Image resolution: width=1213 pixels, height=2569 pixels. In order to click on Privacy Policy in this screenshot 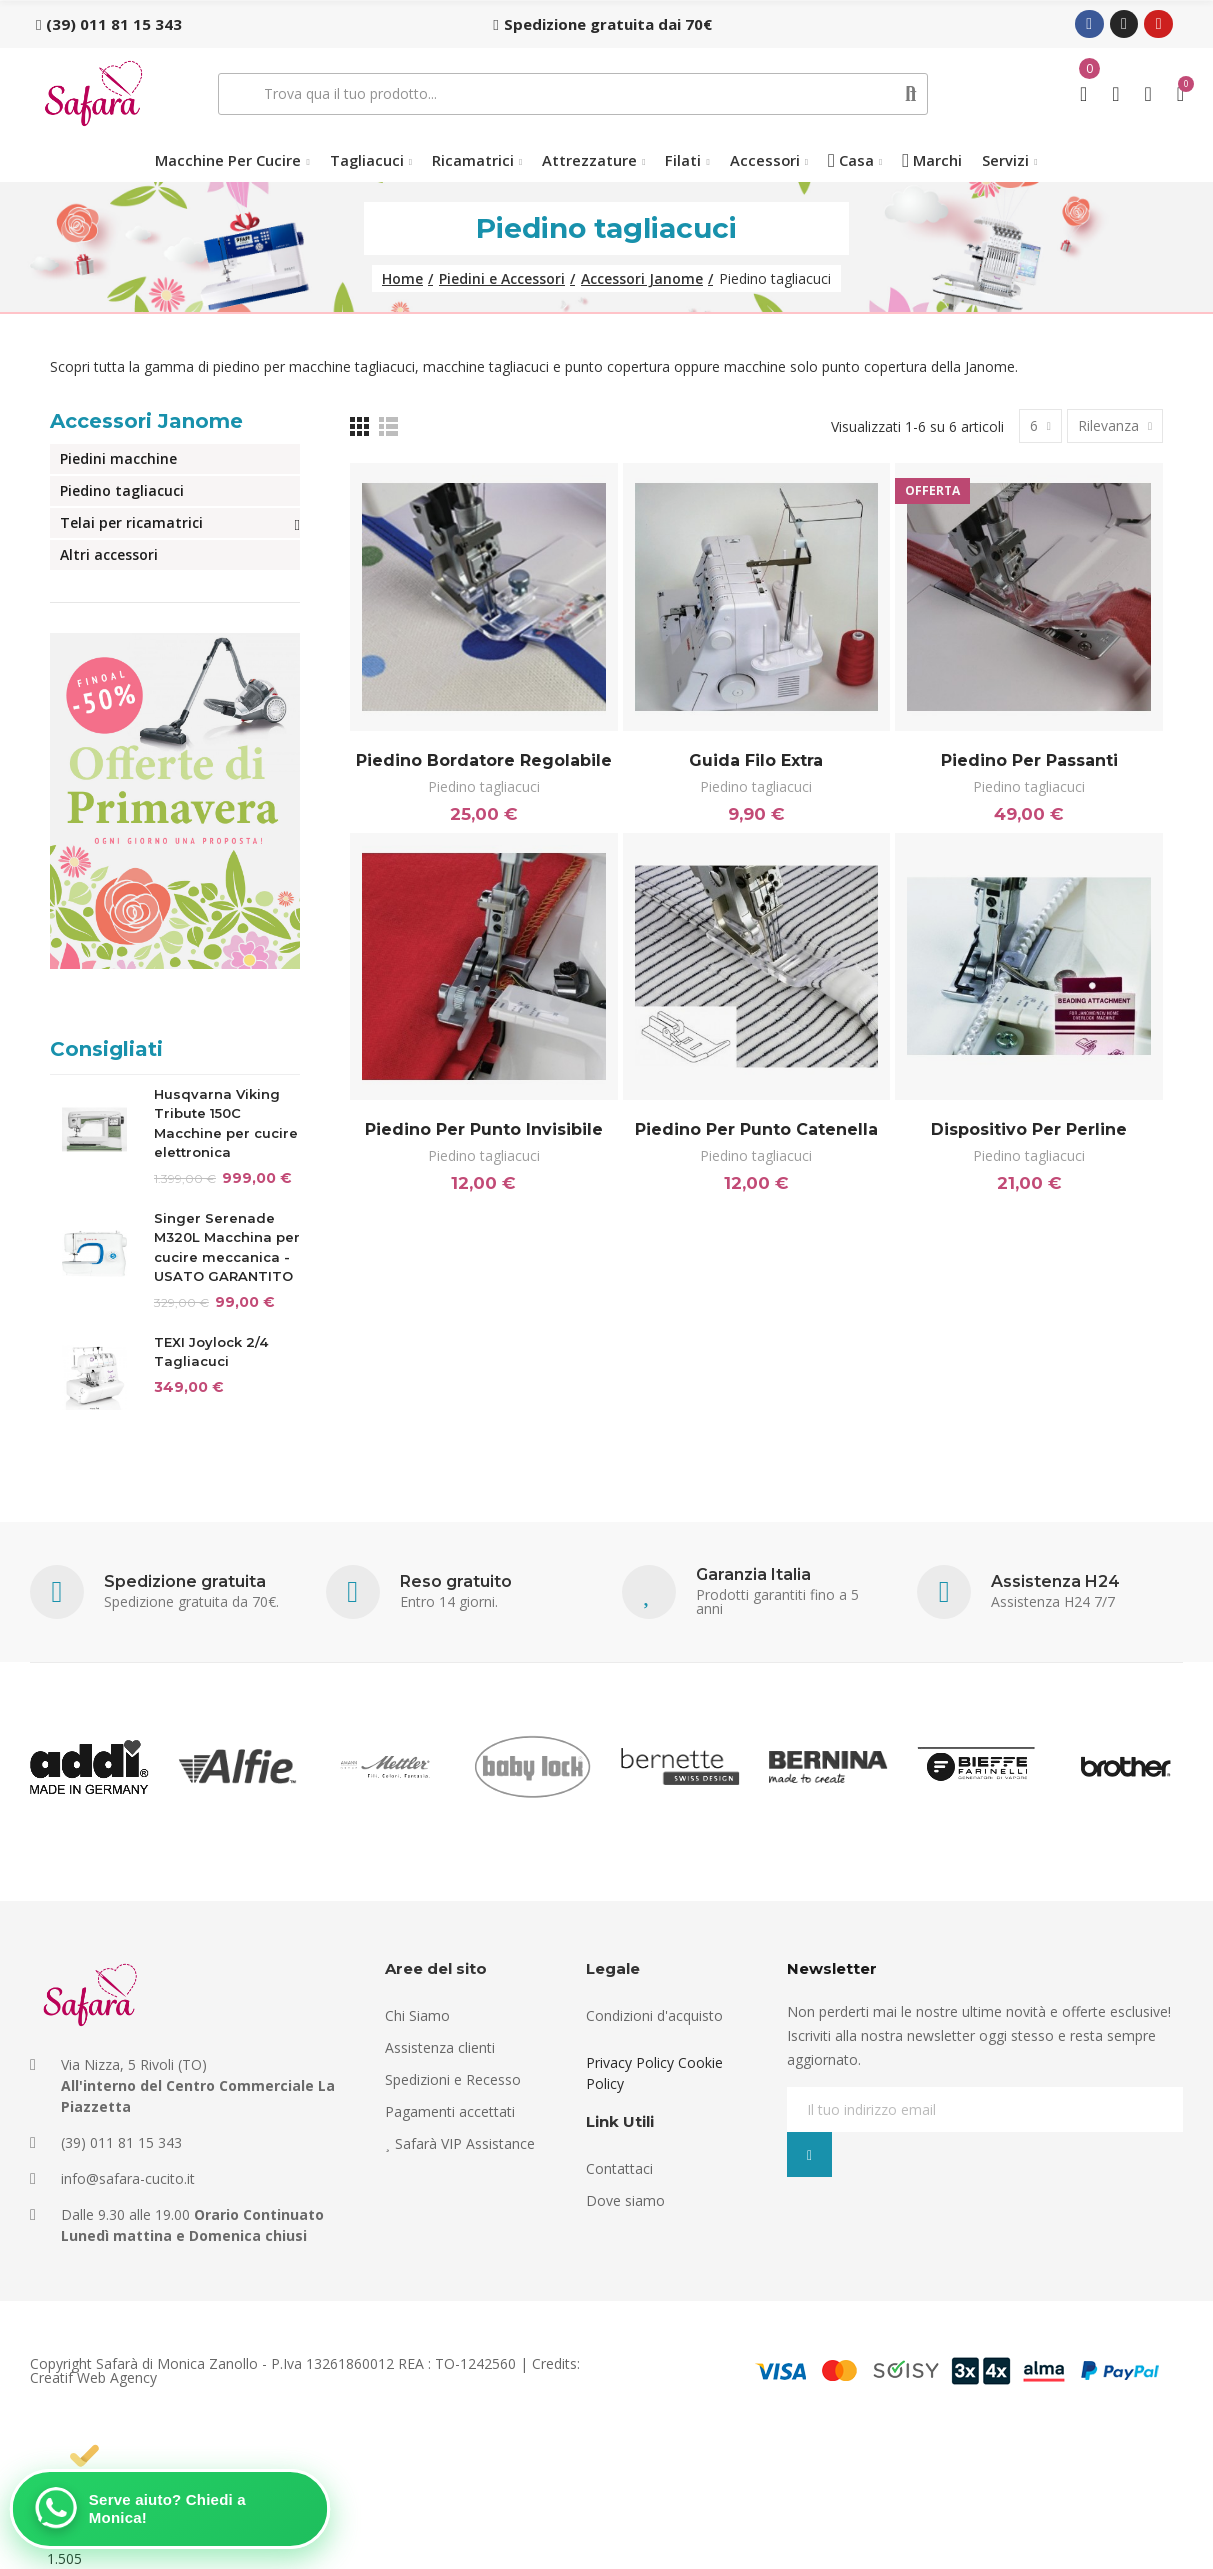, I will do `click(630, 2062)`.